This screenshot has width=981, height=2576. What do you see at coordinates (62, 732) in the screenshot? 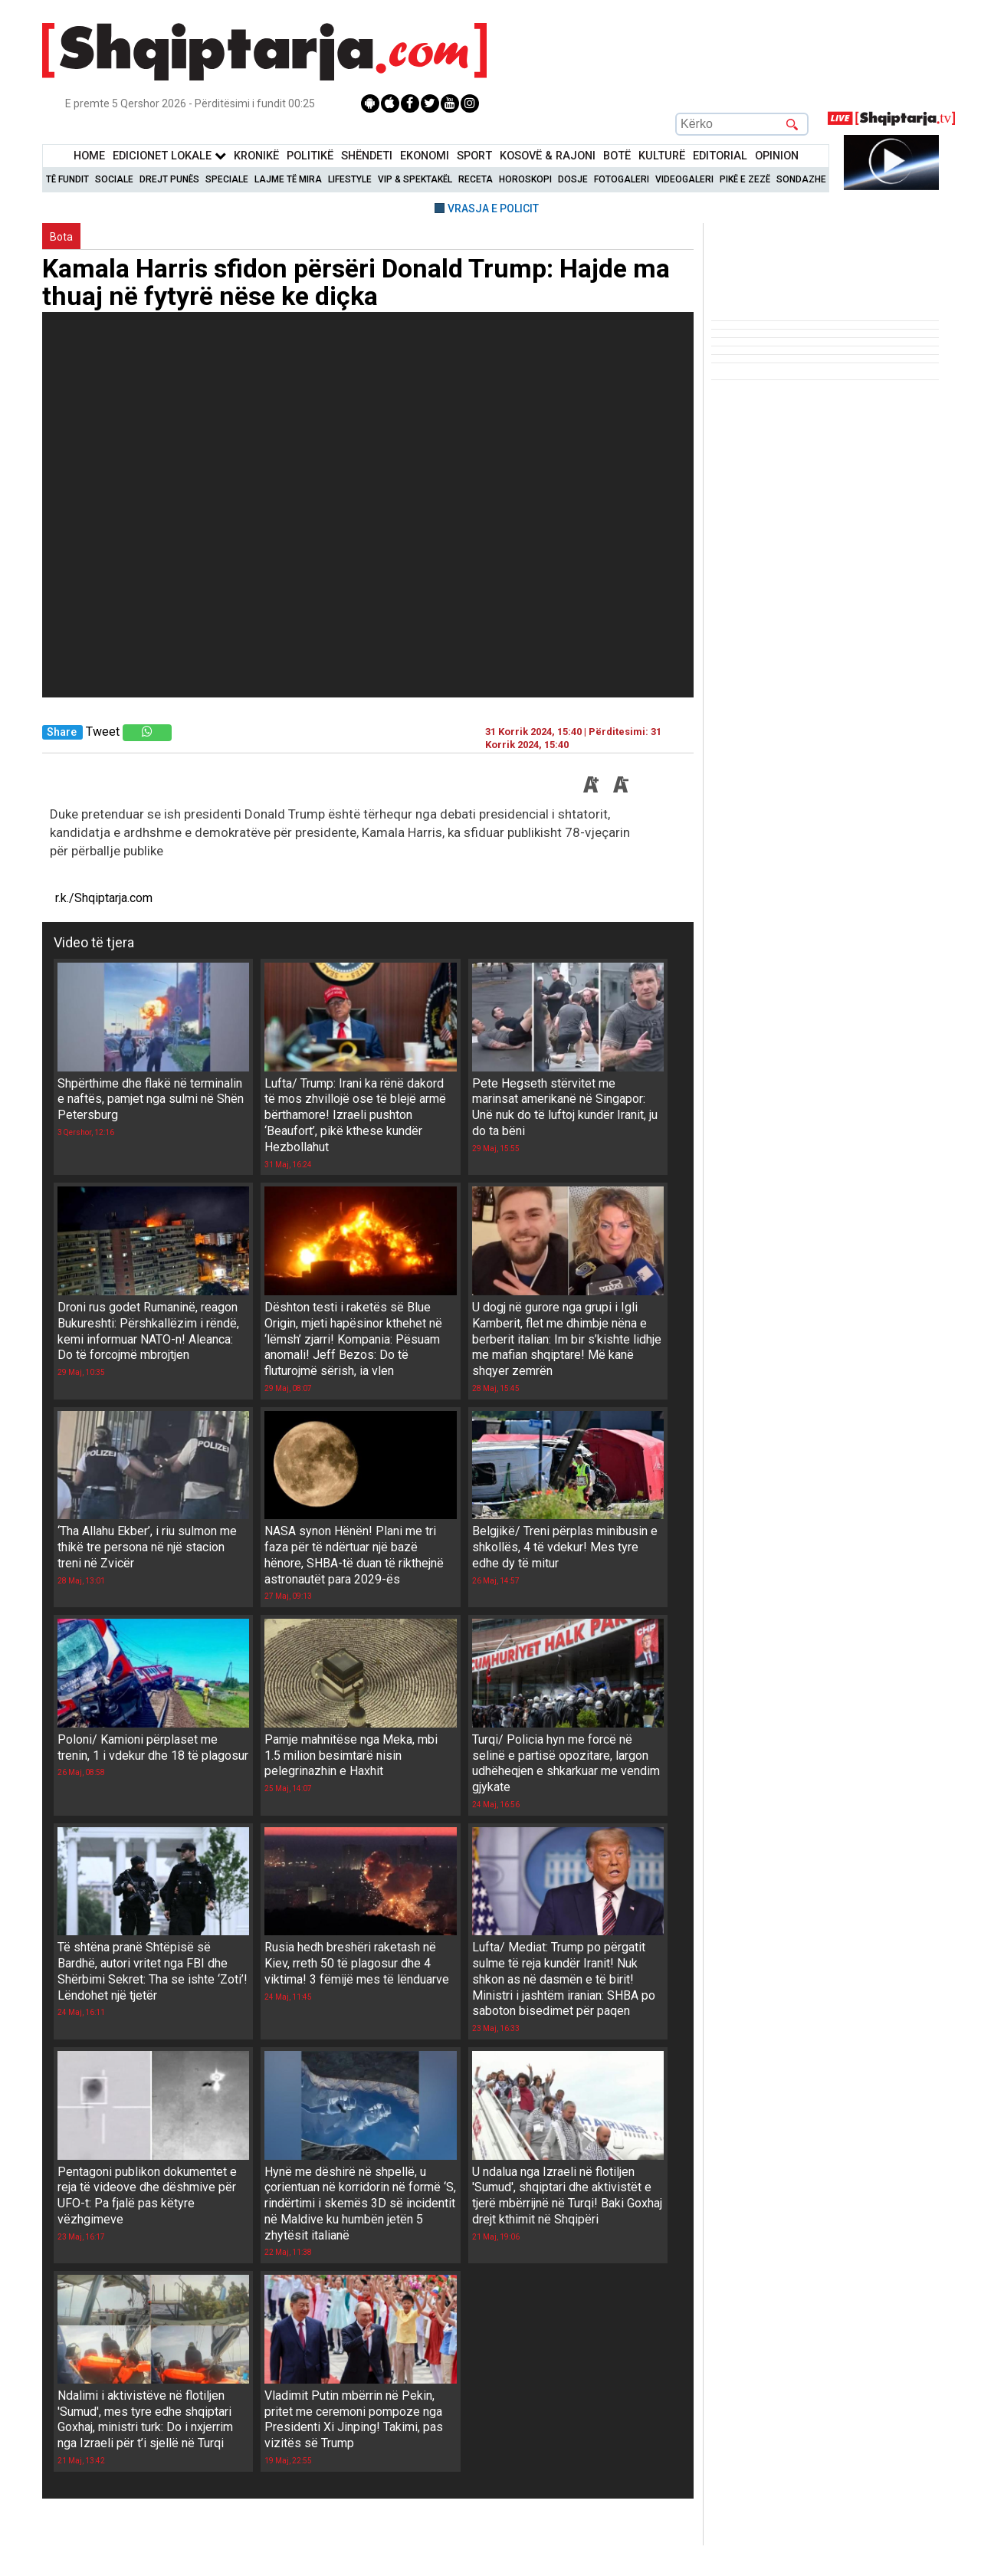
I see `Share` at bounding box center [62, 732].